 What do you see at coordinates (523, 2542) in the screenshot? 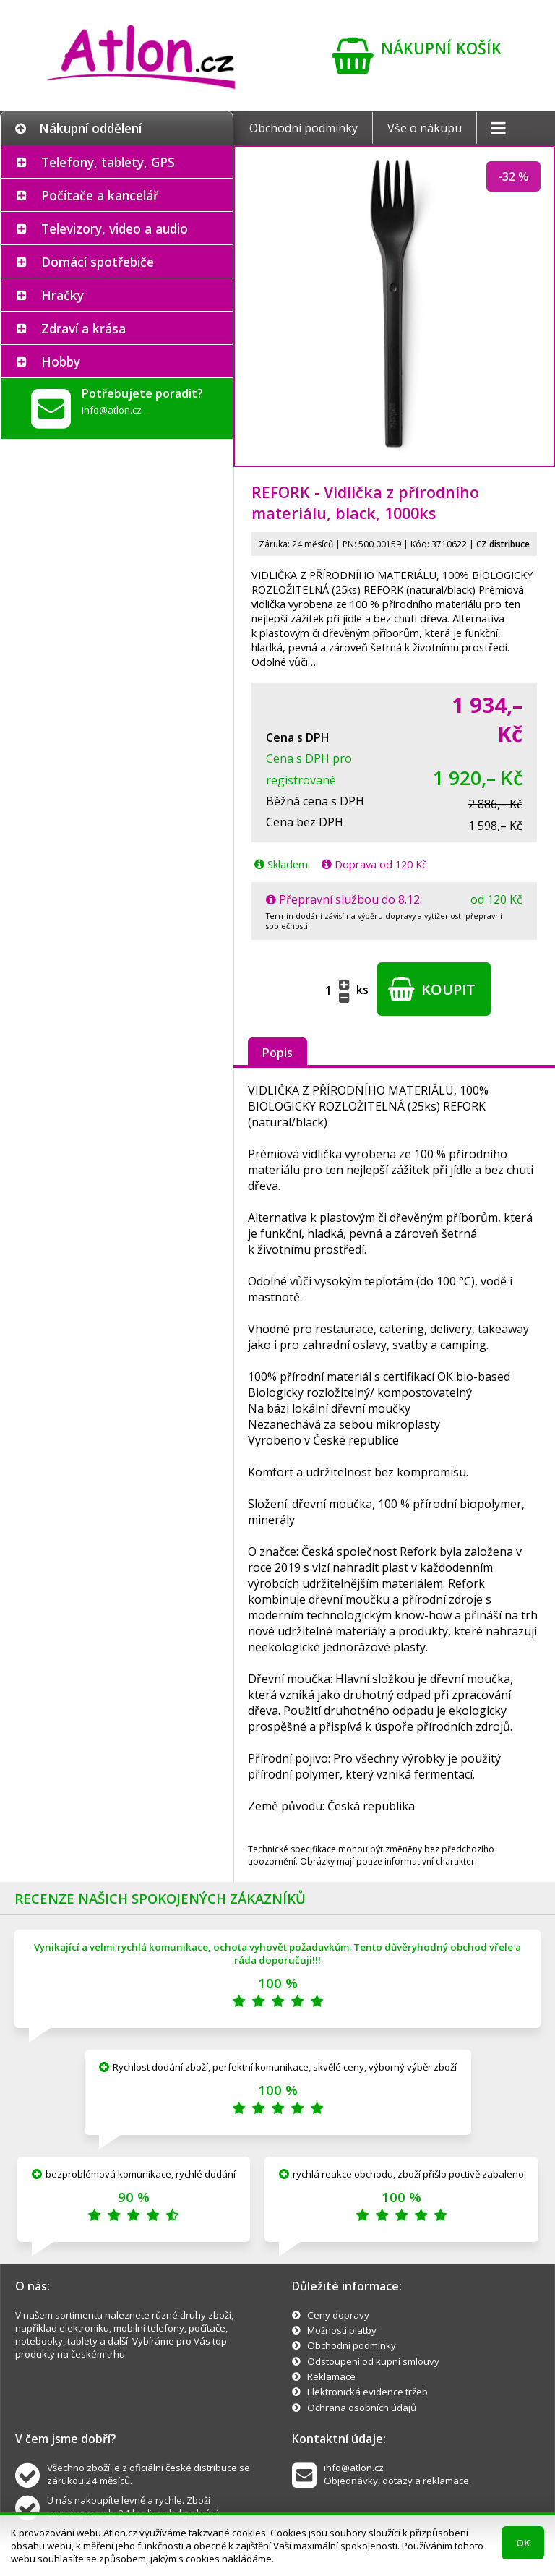
I see `OK` at bounding box center [523, 2542].